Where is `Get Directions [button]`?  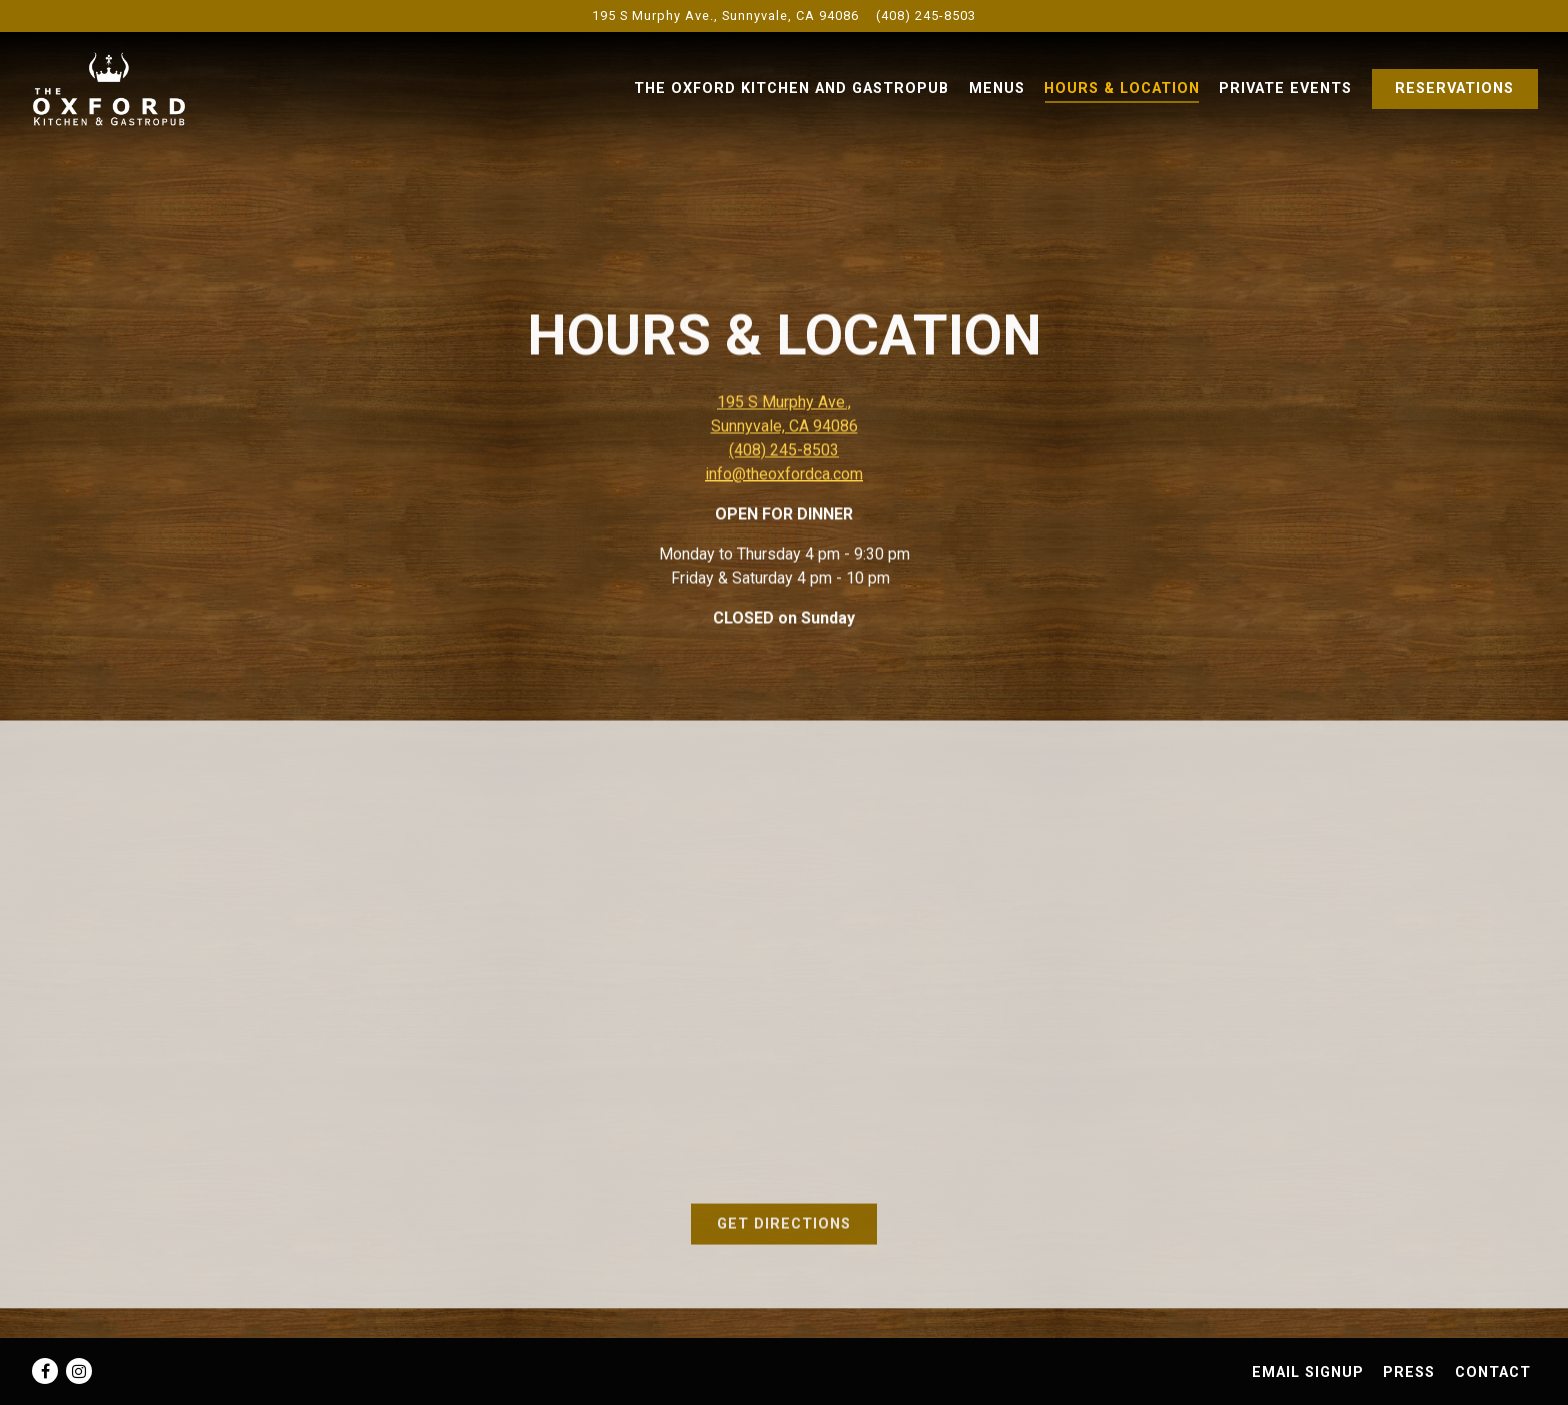
Get Directions [button] is located at coordinates (784, 1228).